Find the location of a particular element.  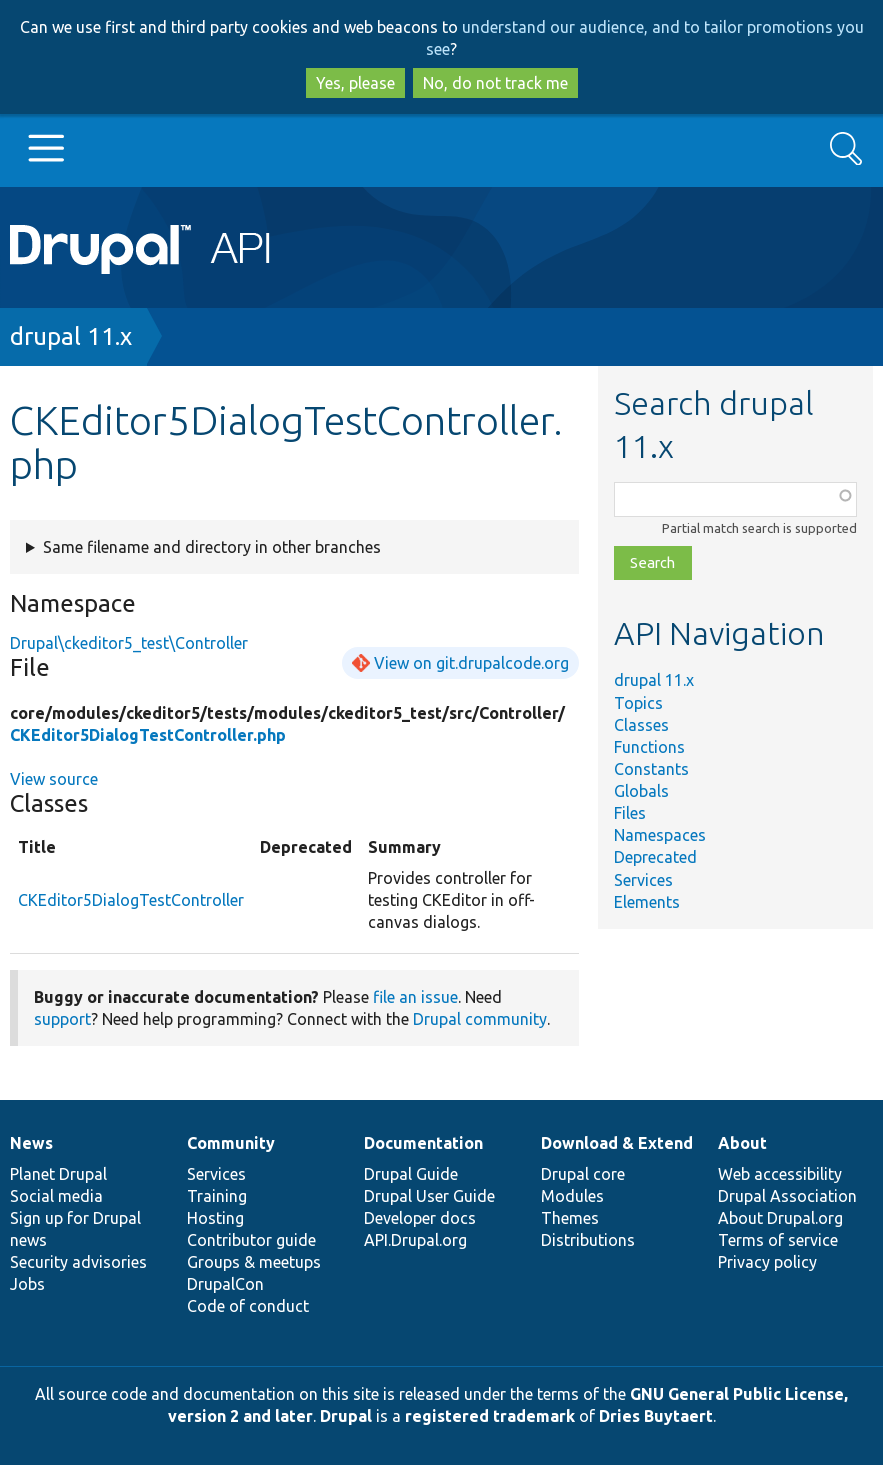

View source is located at coordinates (54, 779).